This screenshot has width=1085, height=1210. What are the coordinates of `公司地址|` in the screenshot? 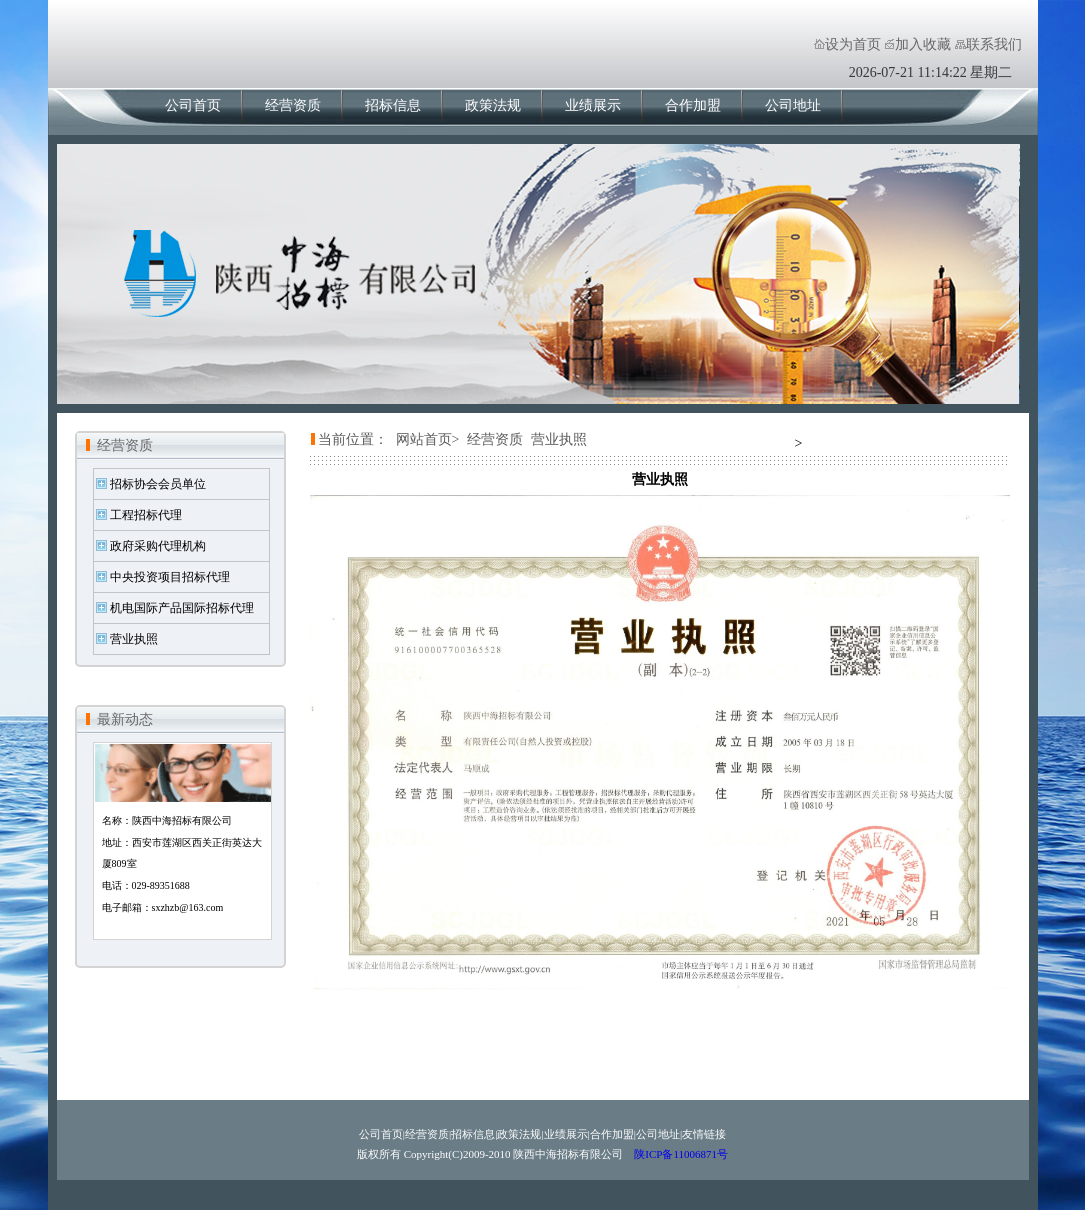 It's located at (659, 1134).